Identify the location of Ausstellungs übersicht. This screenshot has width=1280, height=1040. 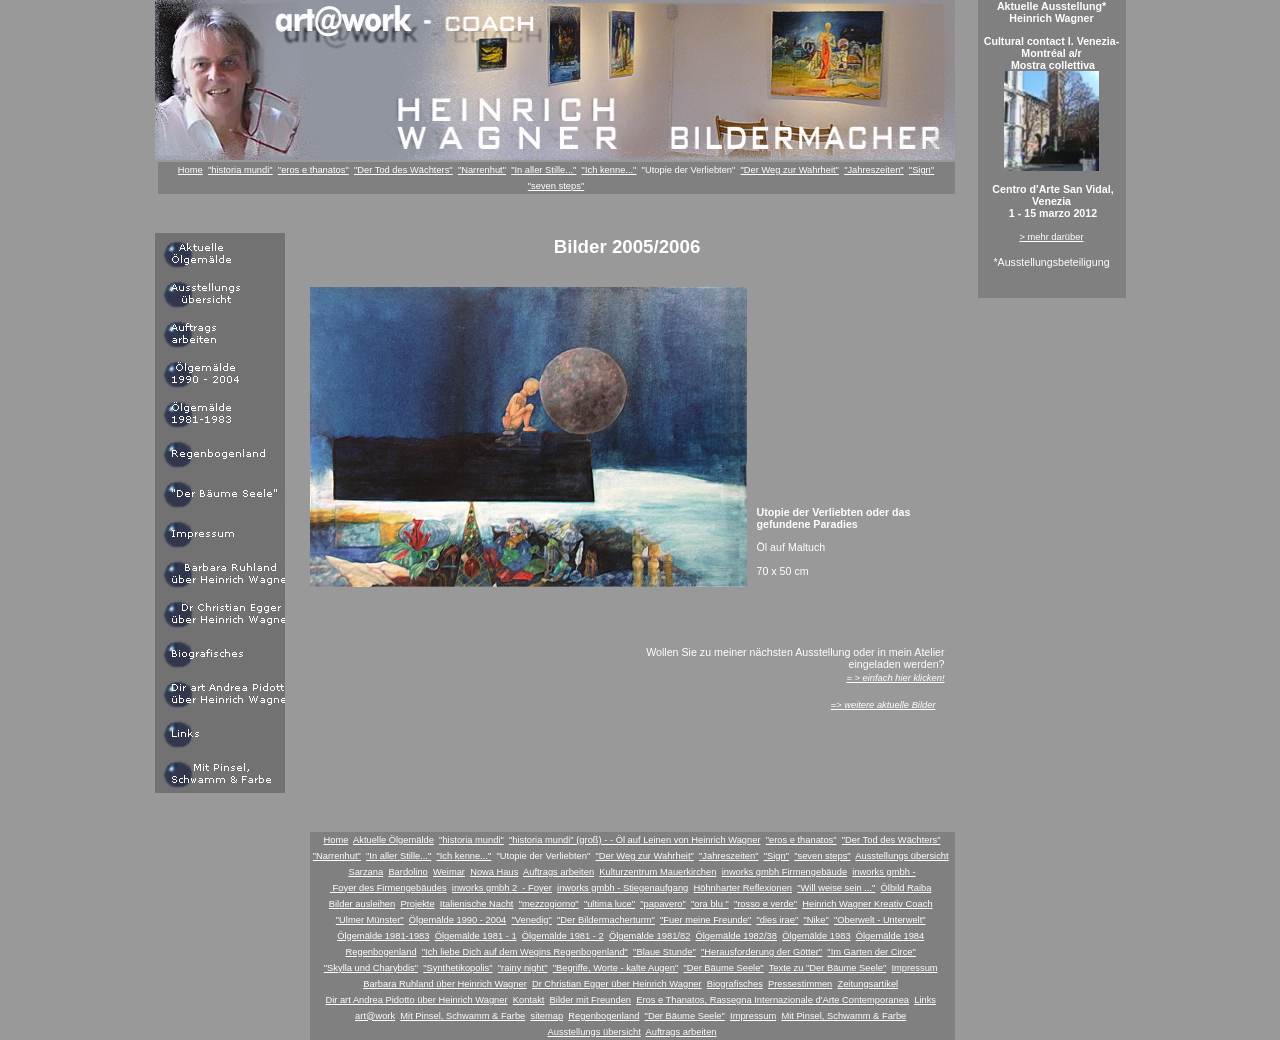
(901, 856).